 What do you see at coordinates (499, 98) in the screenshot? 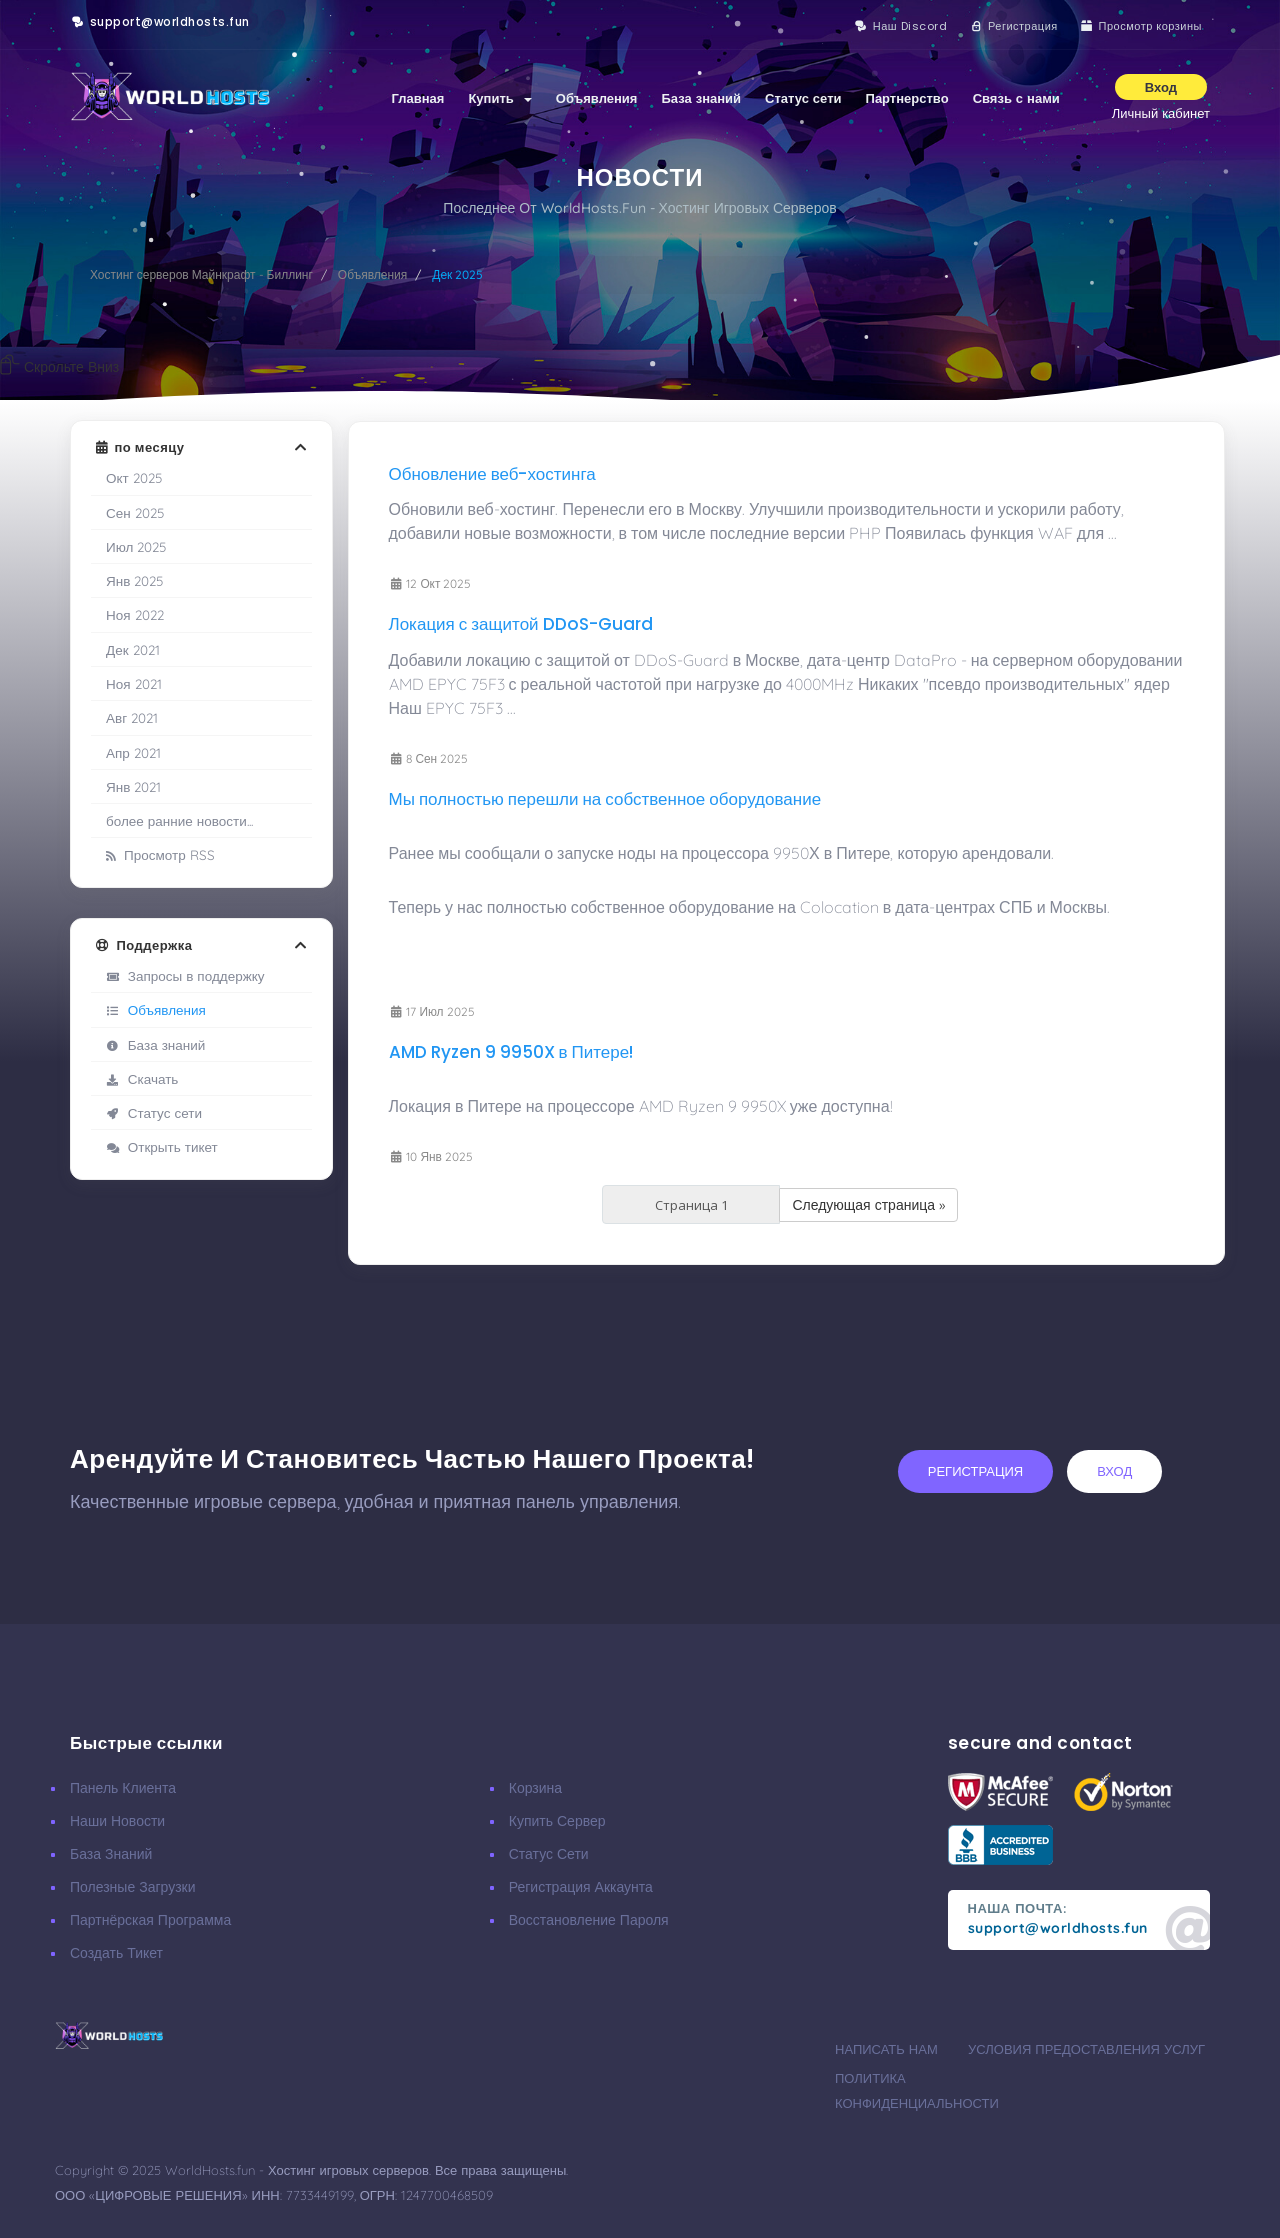
I see `Купить` at bounding box center [499, 98].